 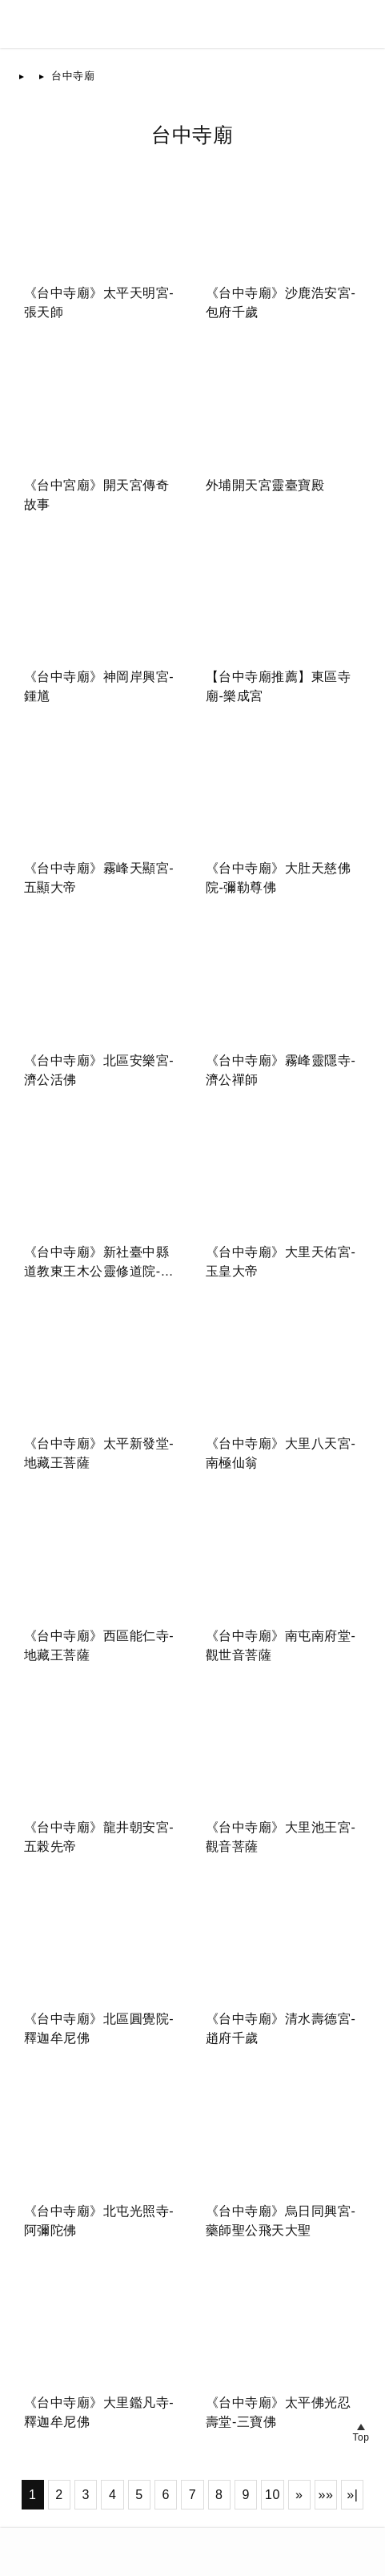 I want to click on 10, so click(x=272, y=2494).